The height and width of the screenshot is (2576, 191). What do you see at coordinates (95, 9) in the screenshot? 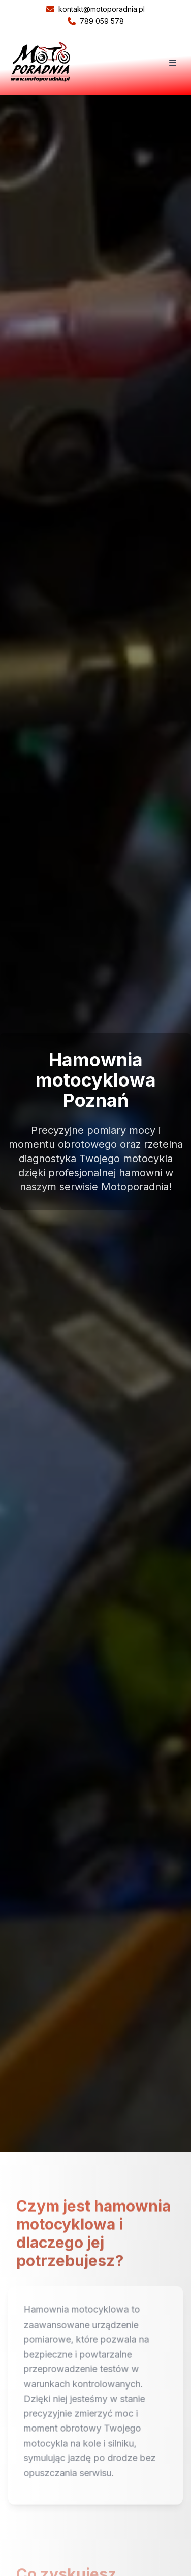
I see `kontakt@motoporadnia.pl` at bounding box center [95, 9].